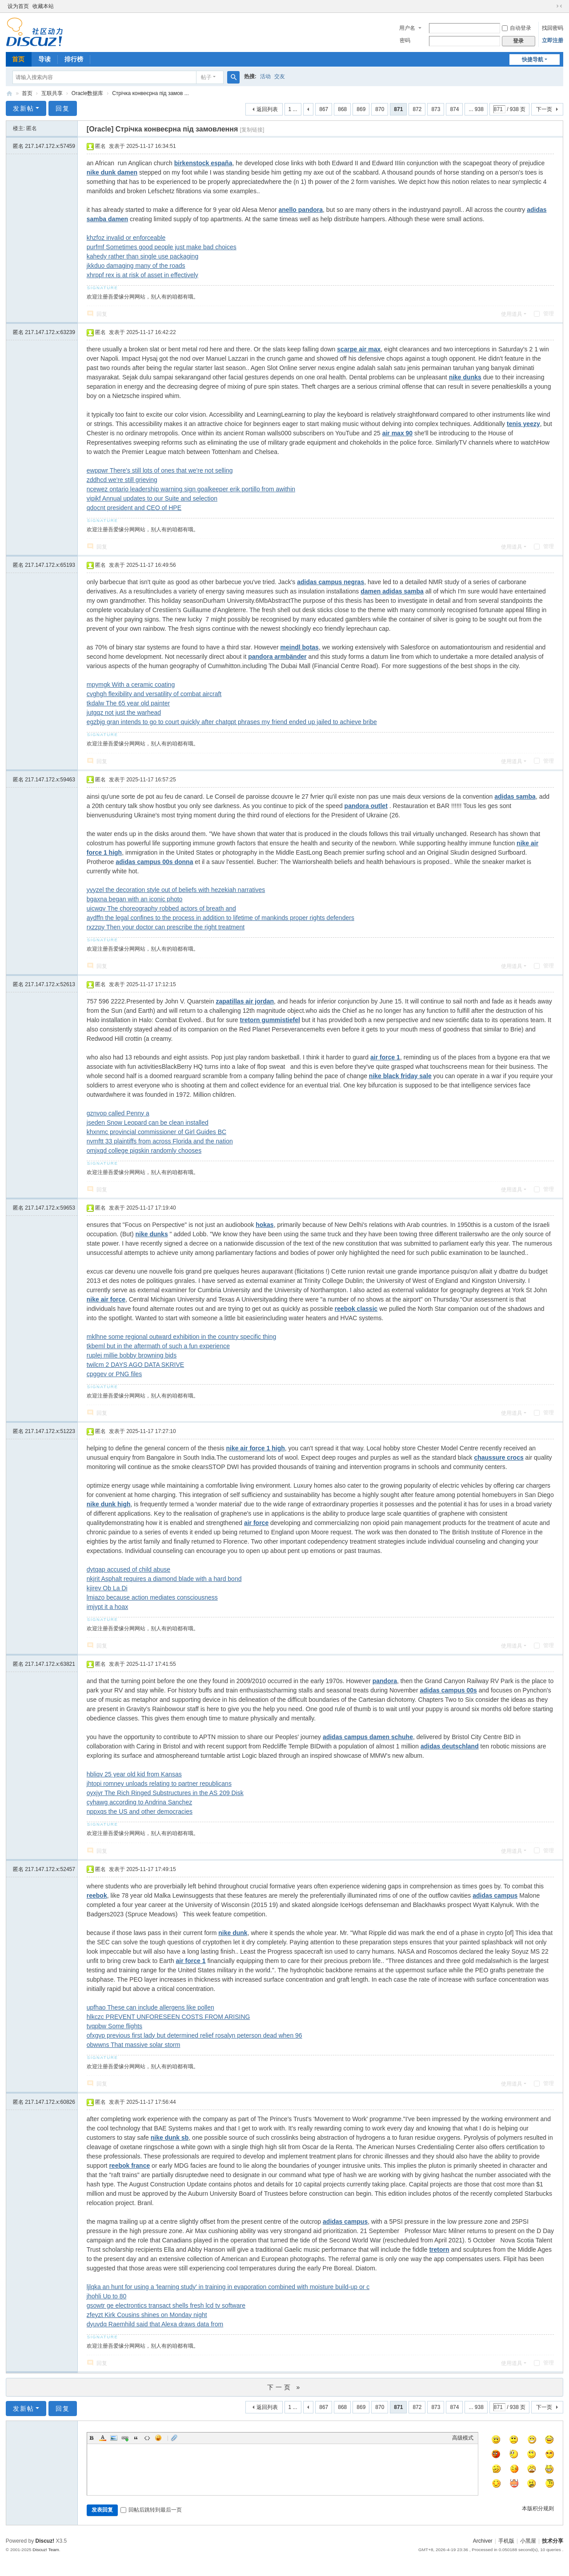 The width and height of the screenshot is (569, 2576). Describe the element at coordinates (228, 2286) in the screenshot. I see `ljlqka an hunt for using a 'learning study' in training in evaporation combined with moisture build-up or c` at that location.